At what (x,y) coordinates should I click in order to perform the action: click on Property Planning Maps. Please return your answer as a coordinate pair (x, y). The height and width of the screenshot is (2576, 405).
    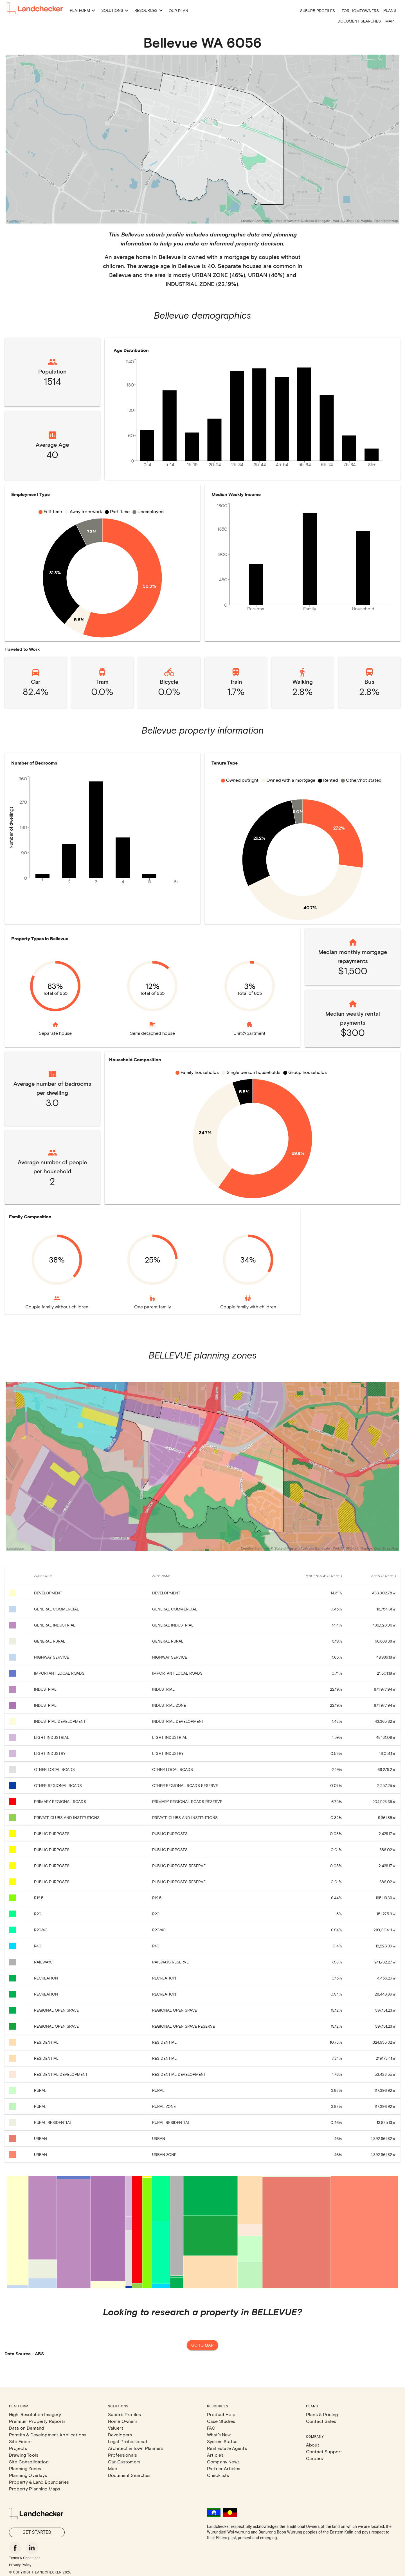
    Looking at the image, I should click on (34, 2488).